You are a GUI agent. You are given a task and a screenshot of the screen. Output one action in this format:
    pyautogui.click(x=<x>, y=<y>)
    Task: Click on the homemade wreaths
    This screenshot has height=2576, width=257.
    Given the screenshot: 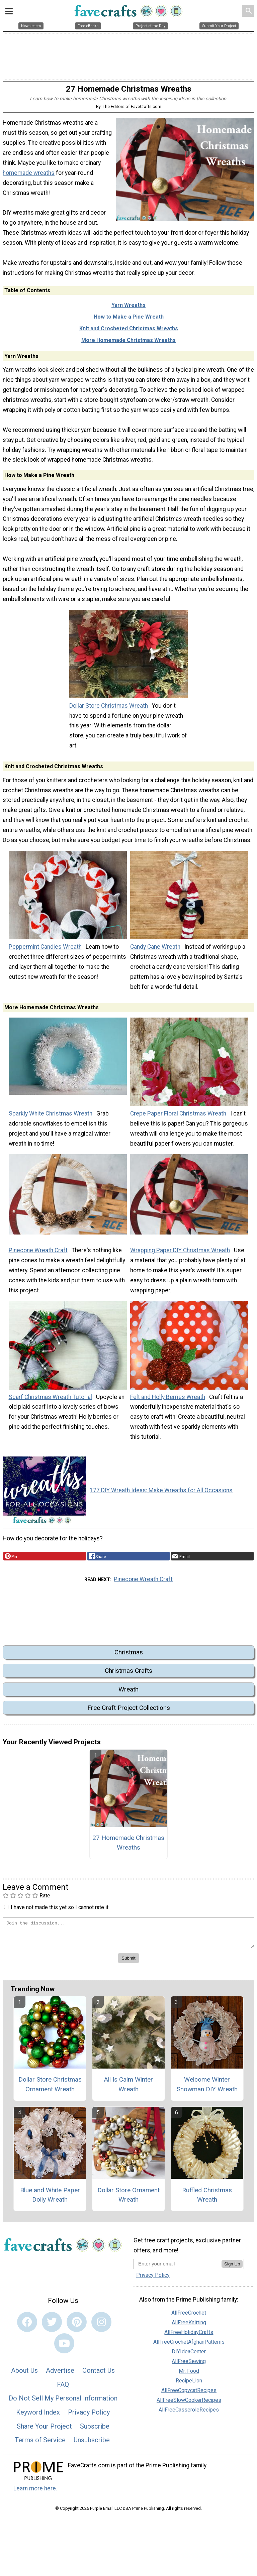 What is the action you would take?
    pyautogui.click(x=29, y=177)
    